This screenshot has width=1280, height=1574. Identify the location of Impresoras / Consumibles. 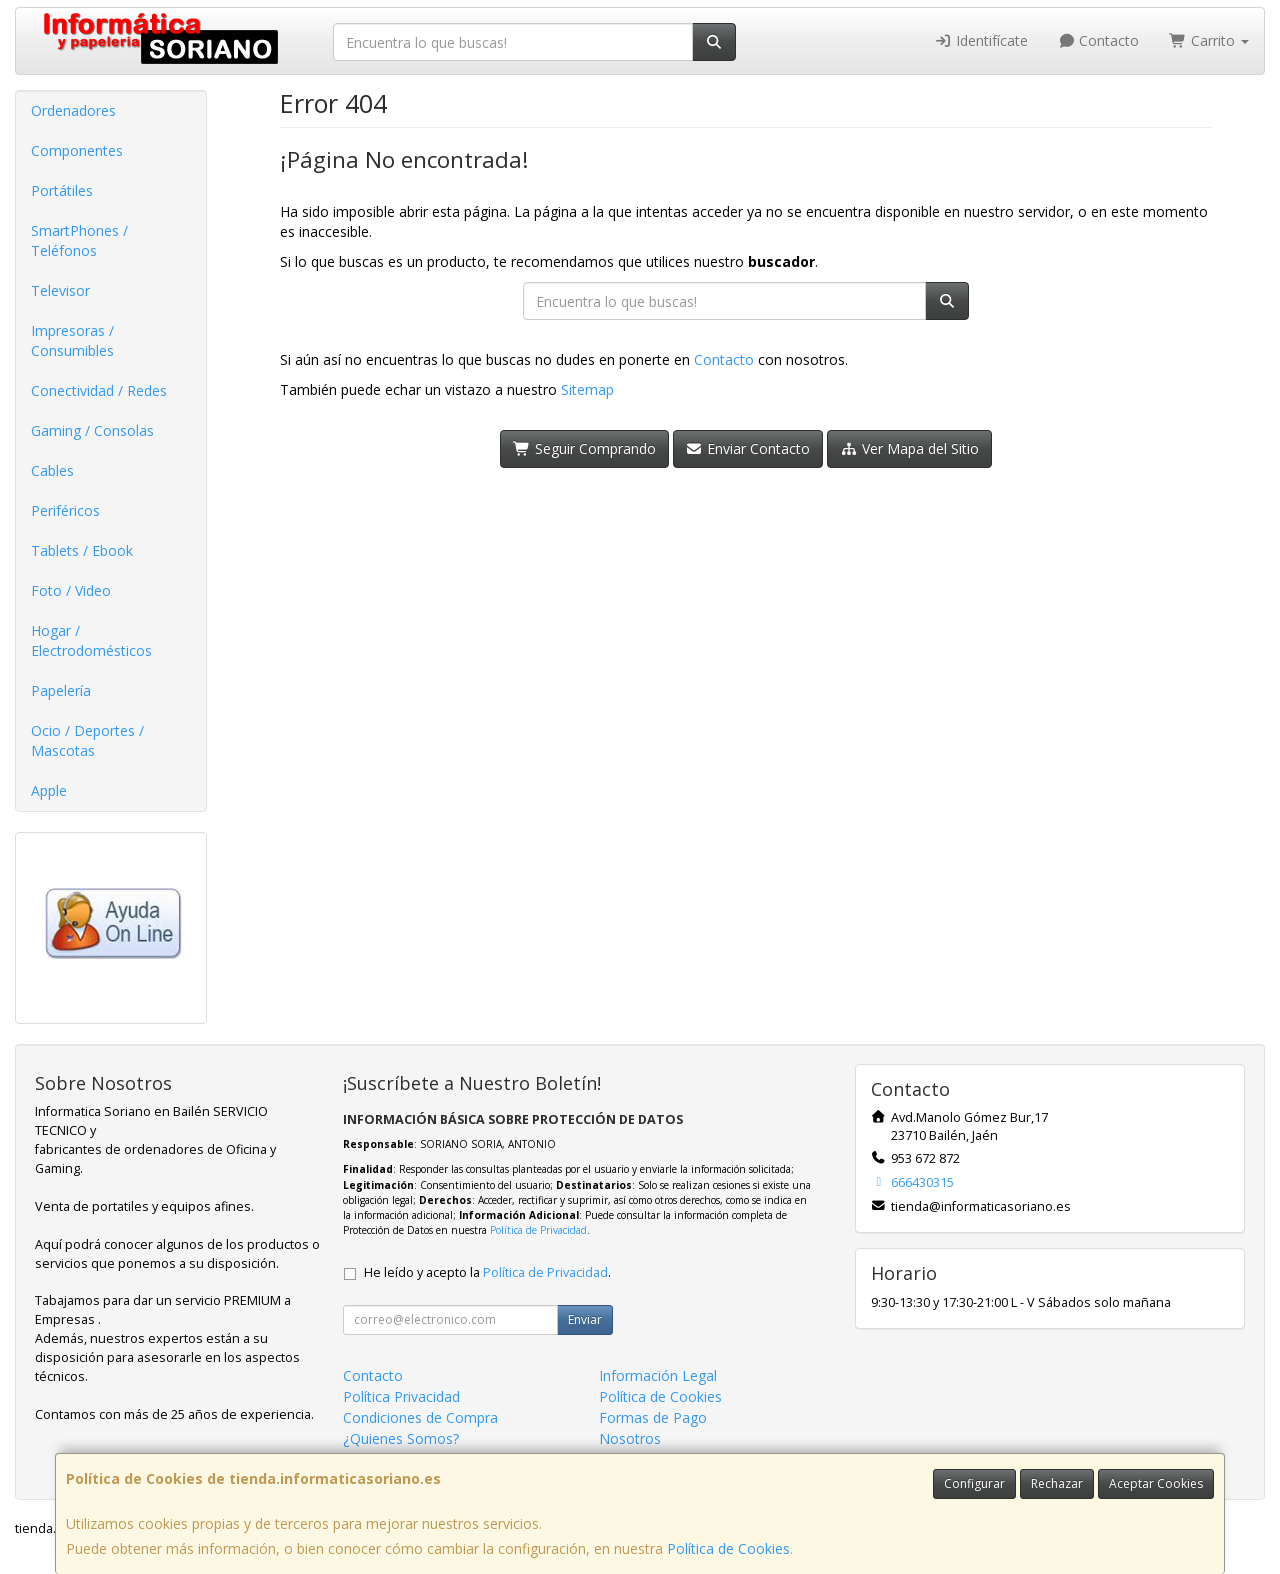
(72, 340).